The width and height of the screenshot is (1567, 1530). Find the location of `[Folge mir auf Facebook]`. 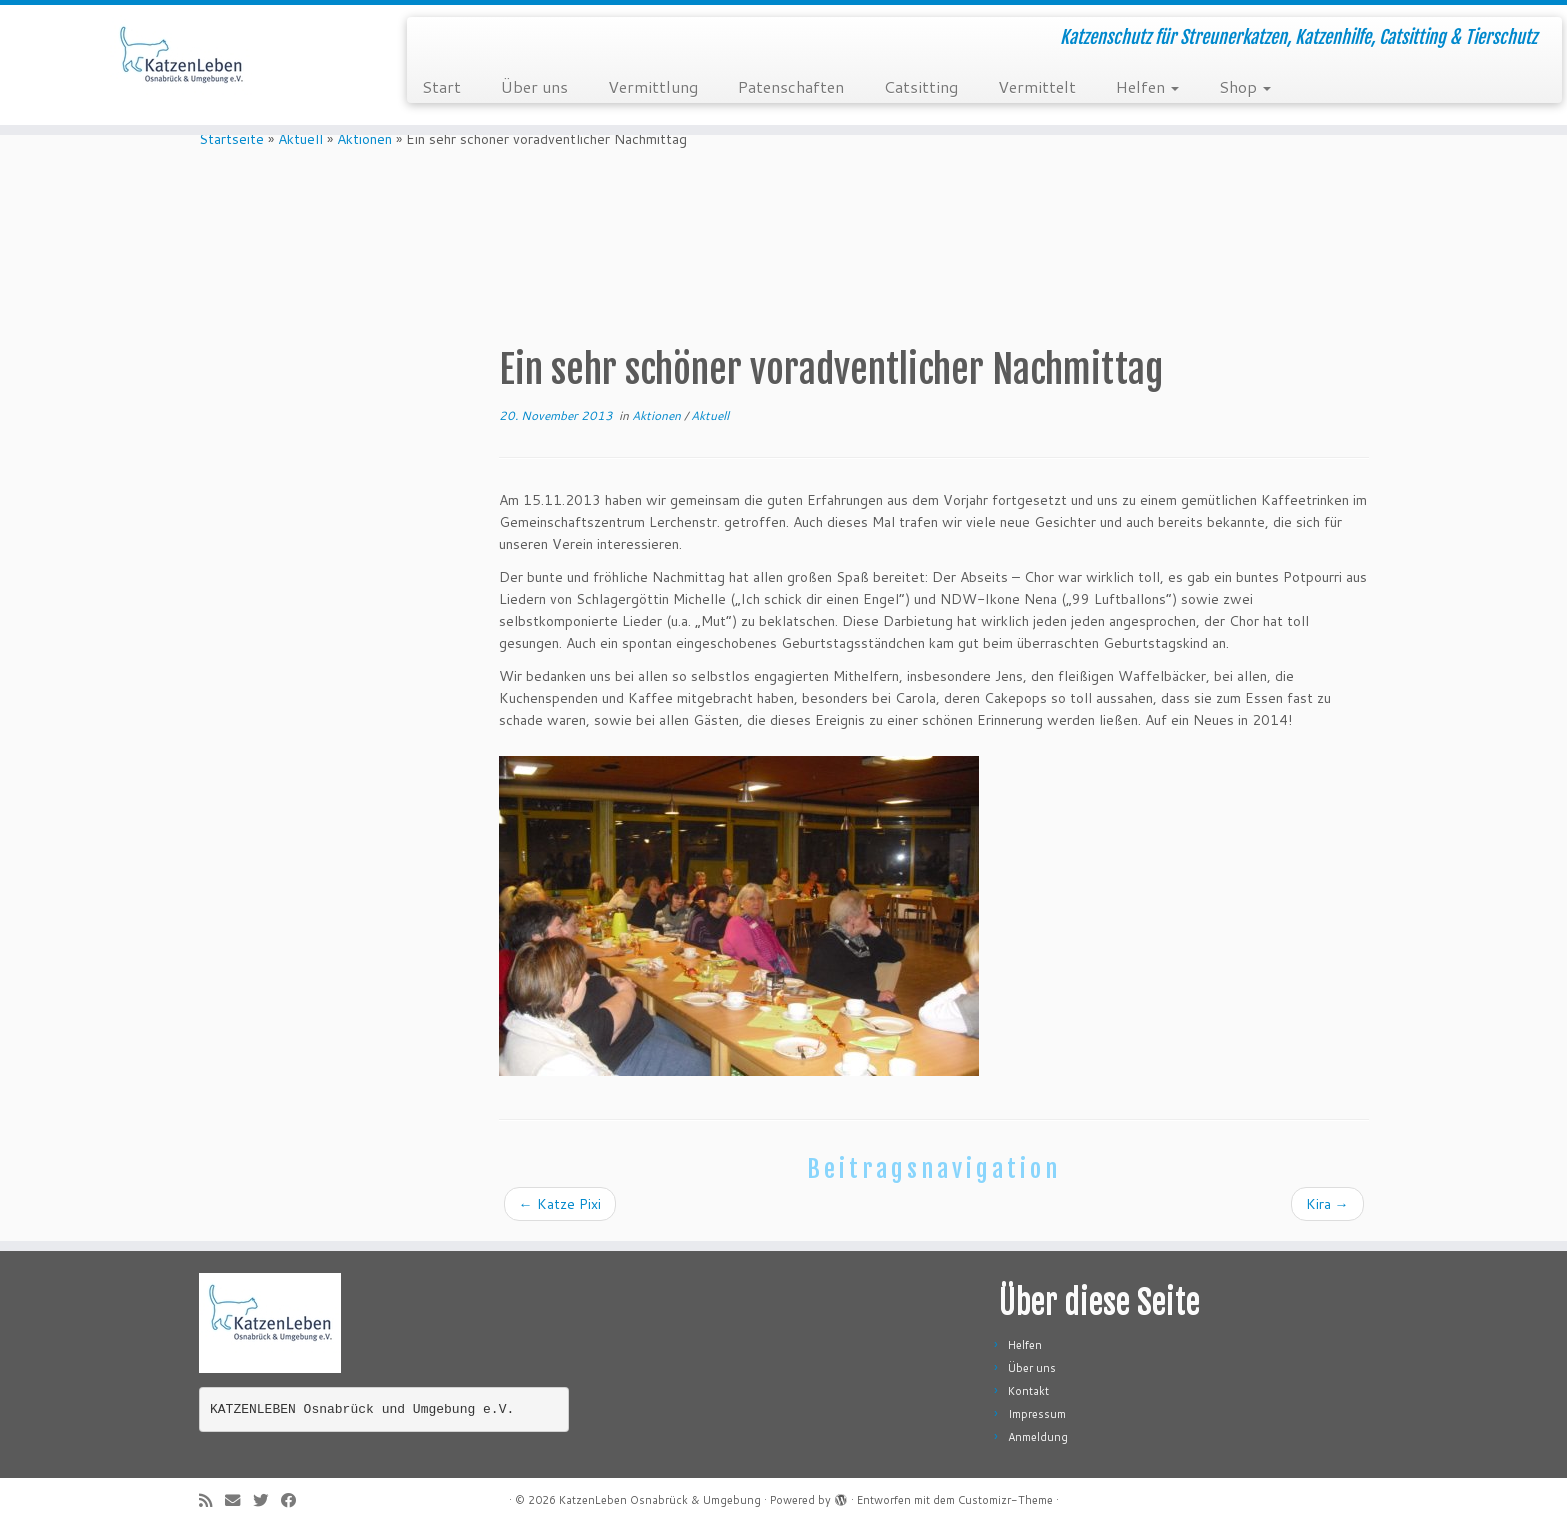

[Folge mir auf Facebook] is located at coordinates (295, 1500).